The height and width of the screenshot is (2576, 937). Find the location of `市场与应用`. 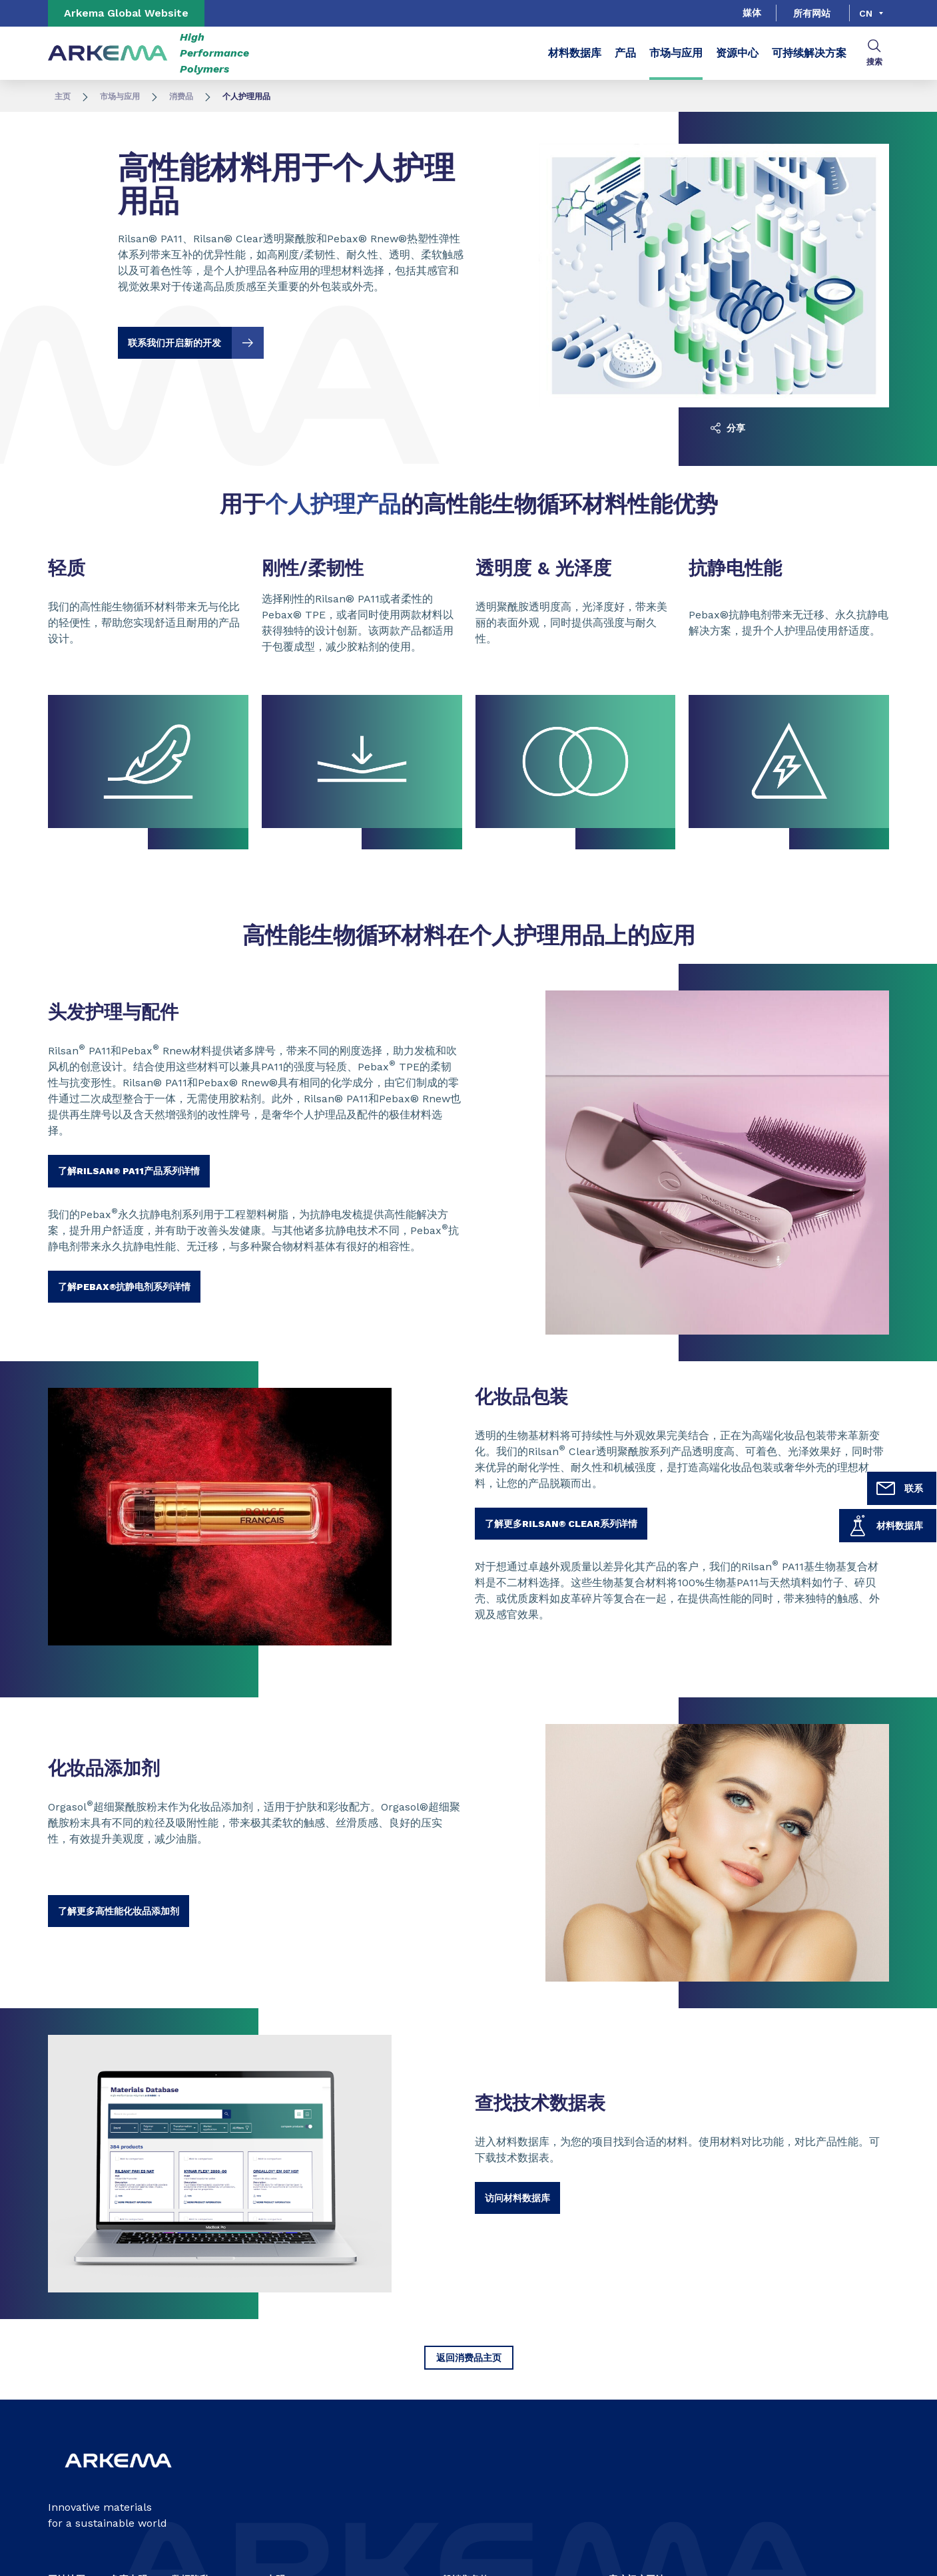

市场与应用 is located at coordinates (676, 53).